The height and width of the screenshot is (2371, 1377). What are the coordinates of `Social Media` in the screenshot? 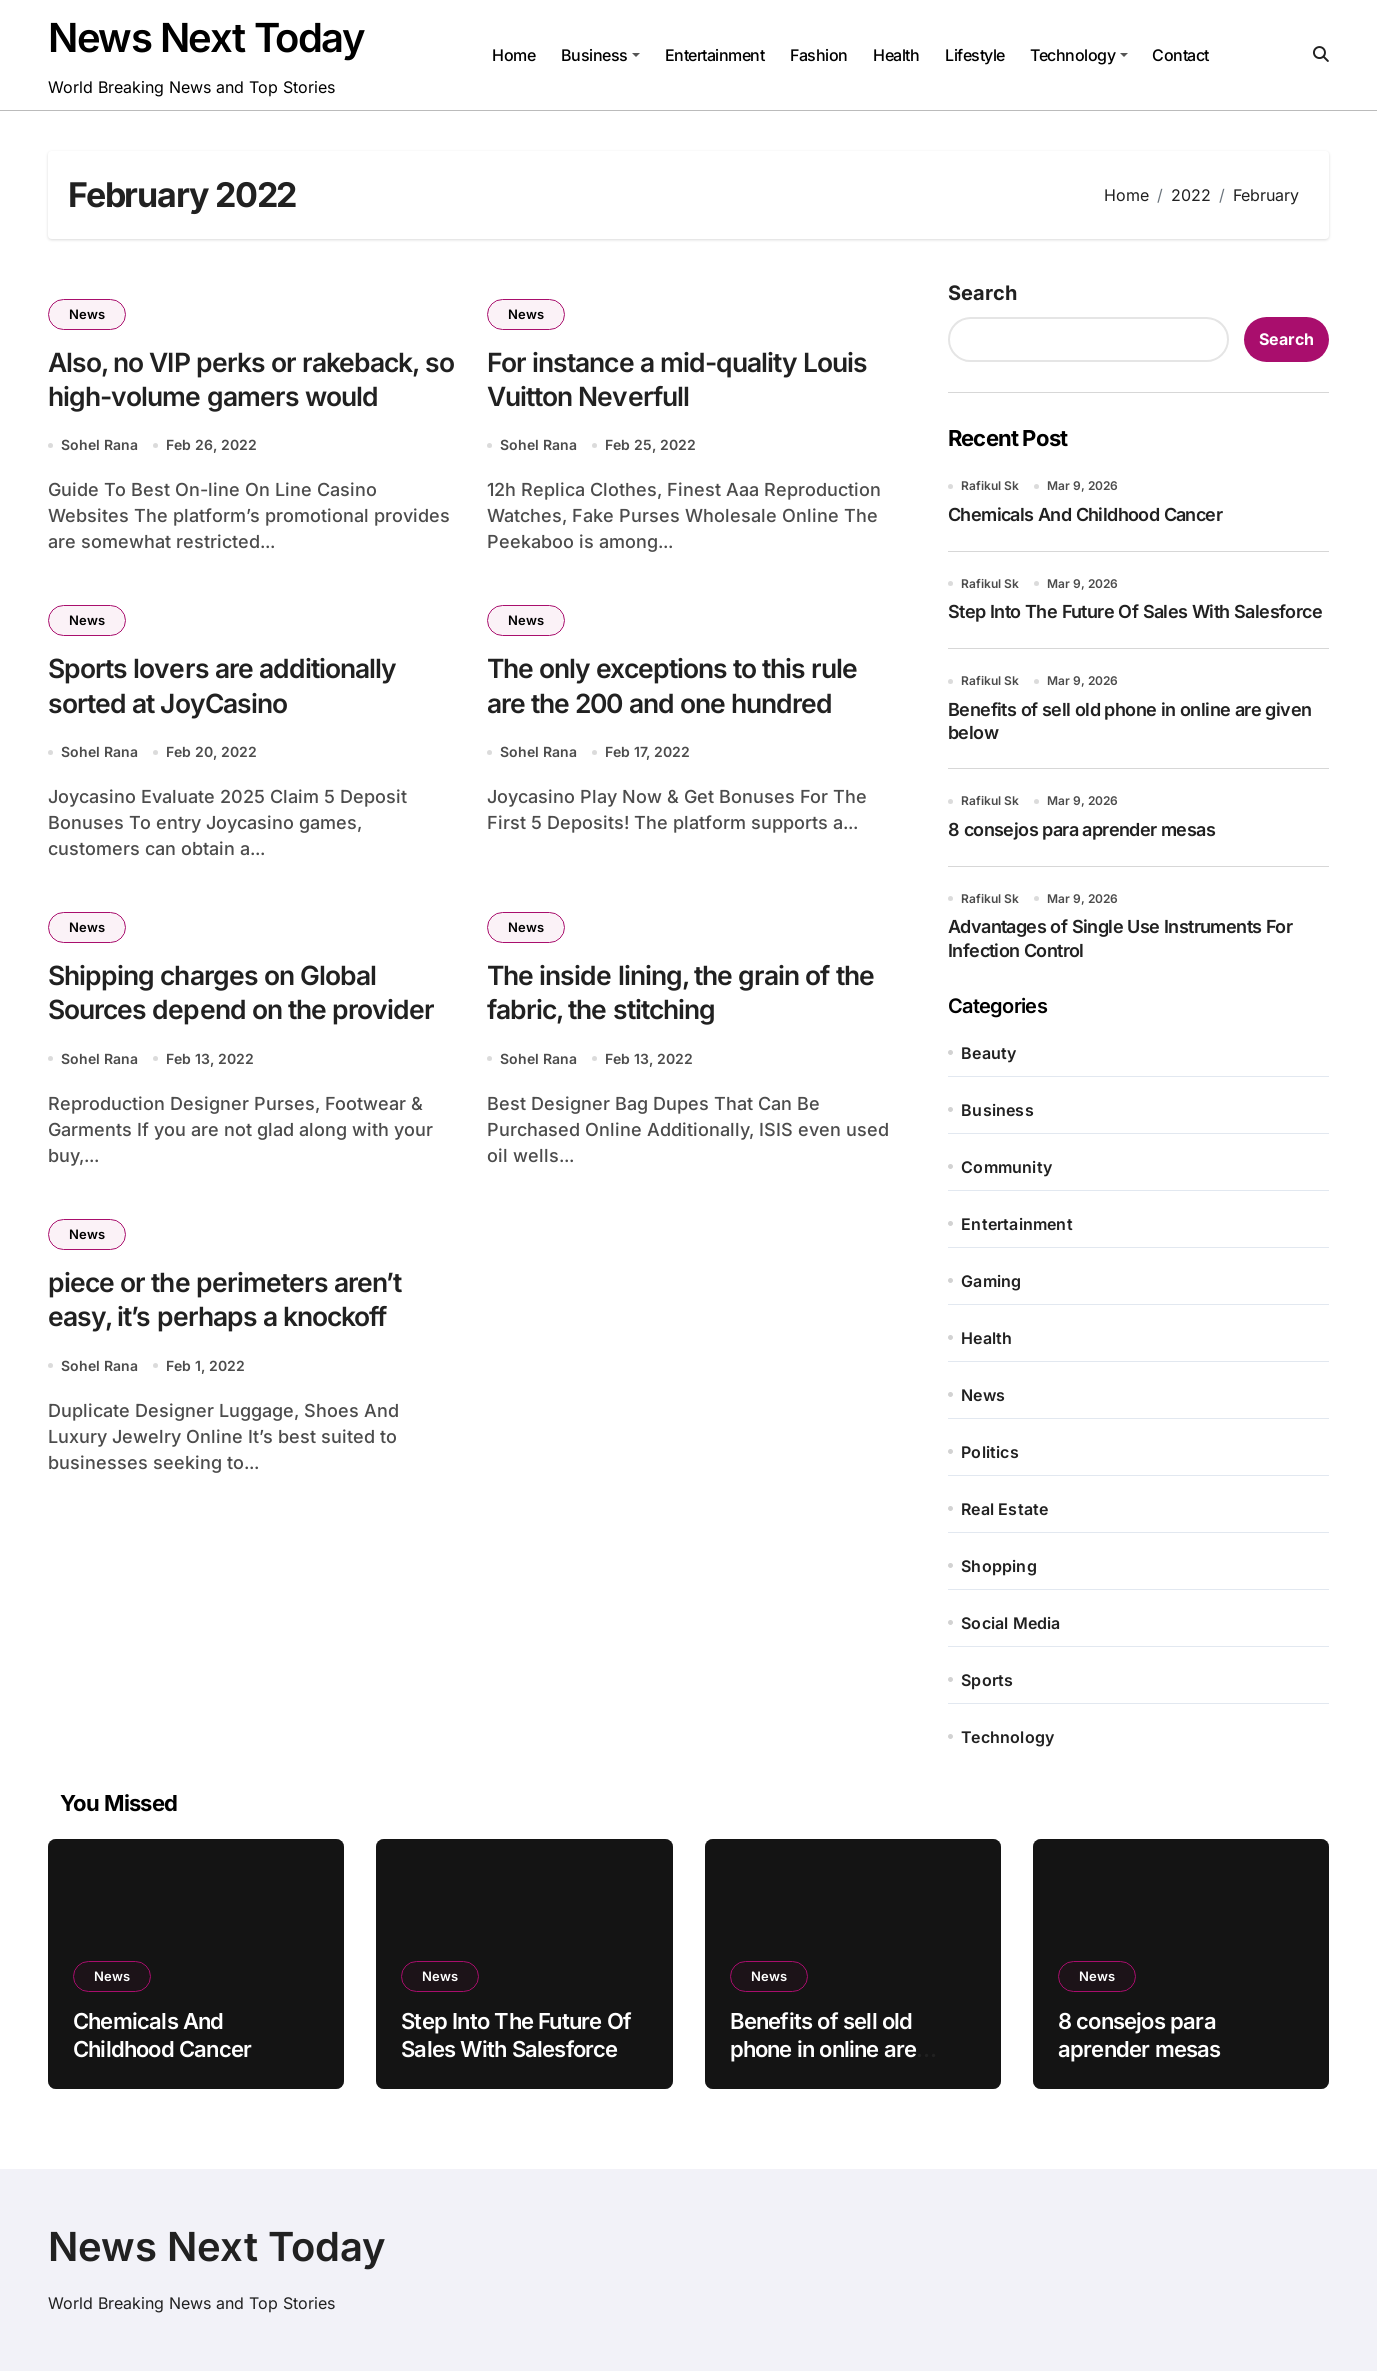 It's located at (1010, 1623).